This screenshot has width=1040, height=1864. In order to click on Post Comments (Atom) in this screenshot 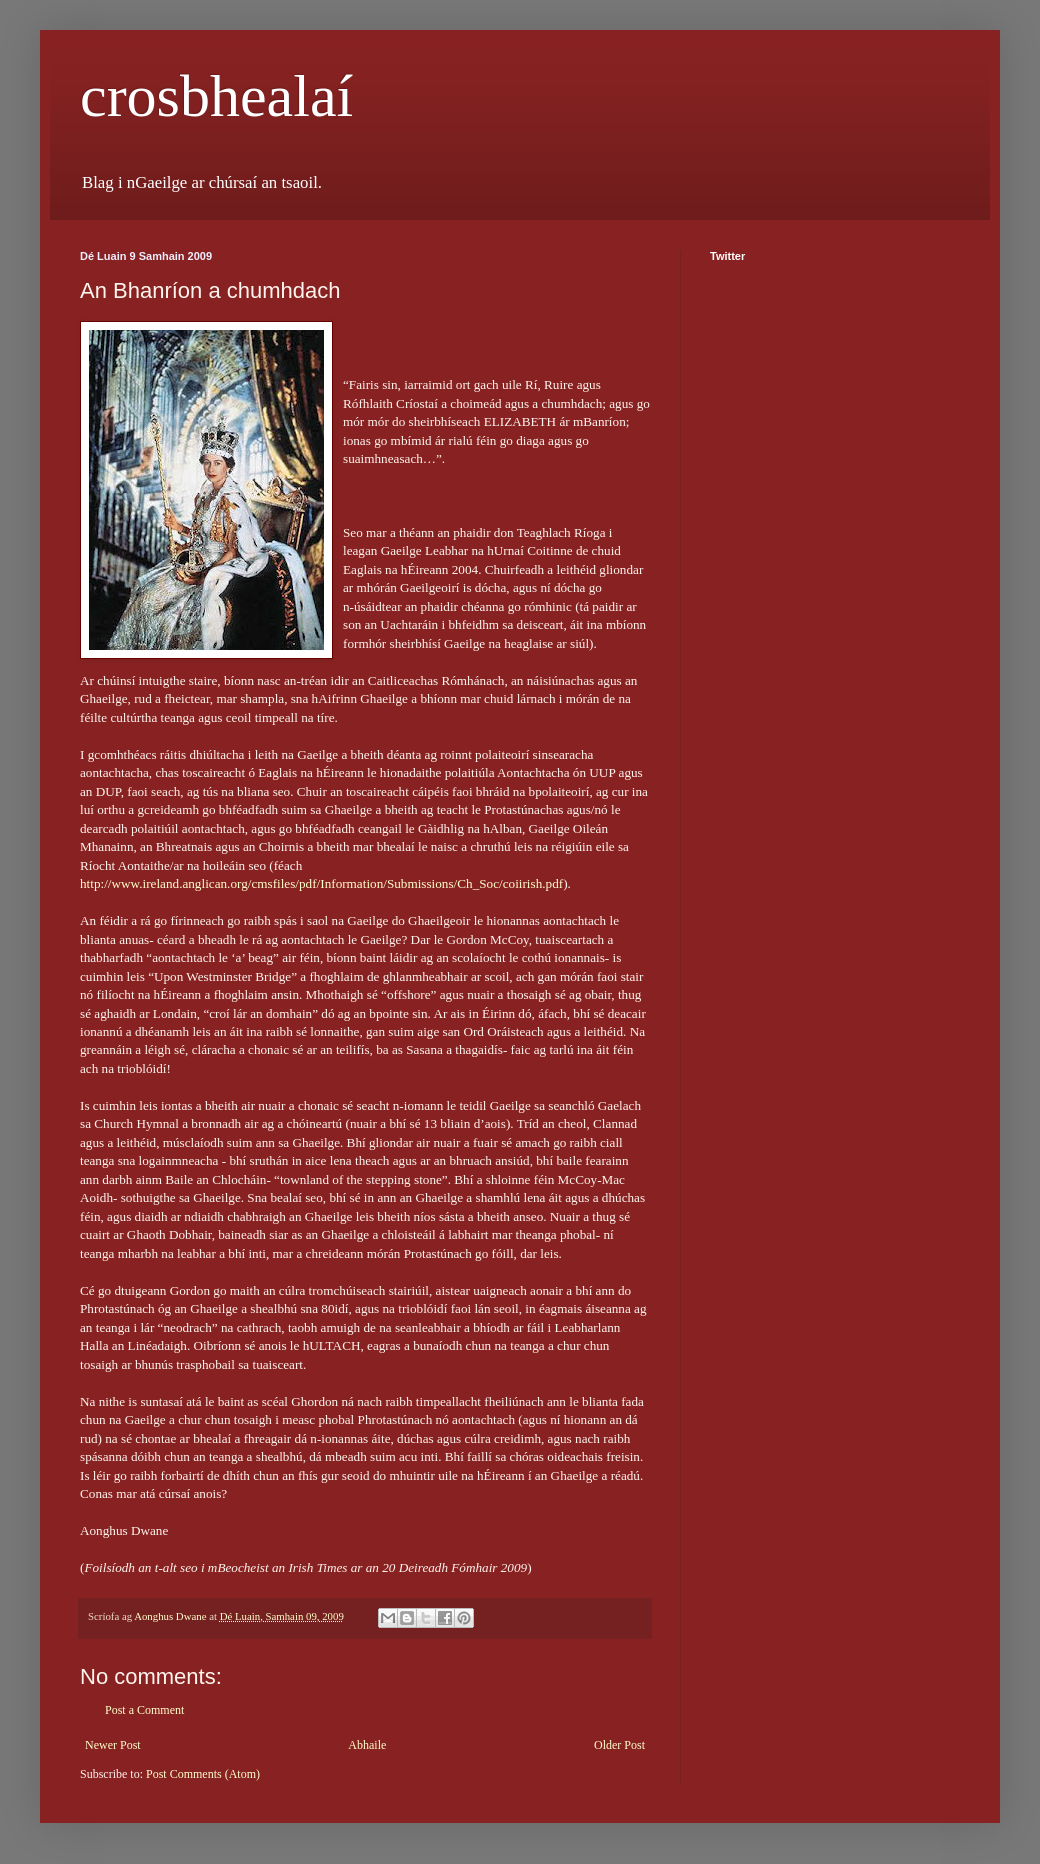, I will do `click(203, 1774)`.